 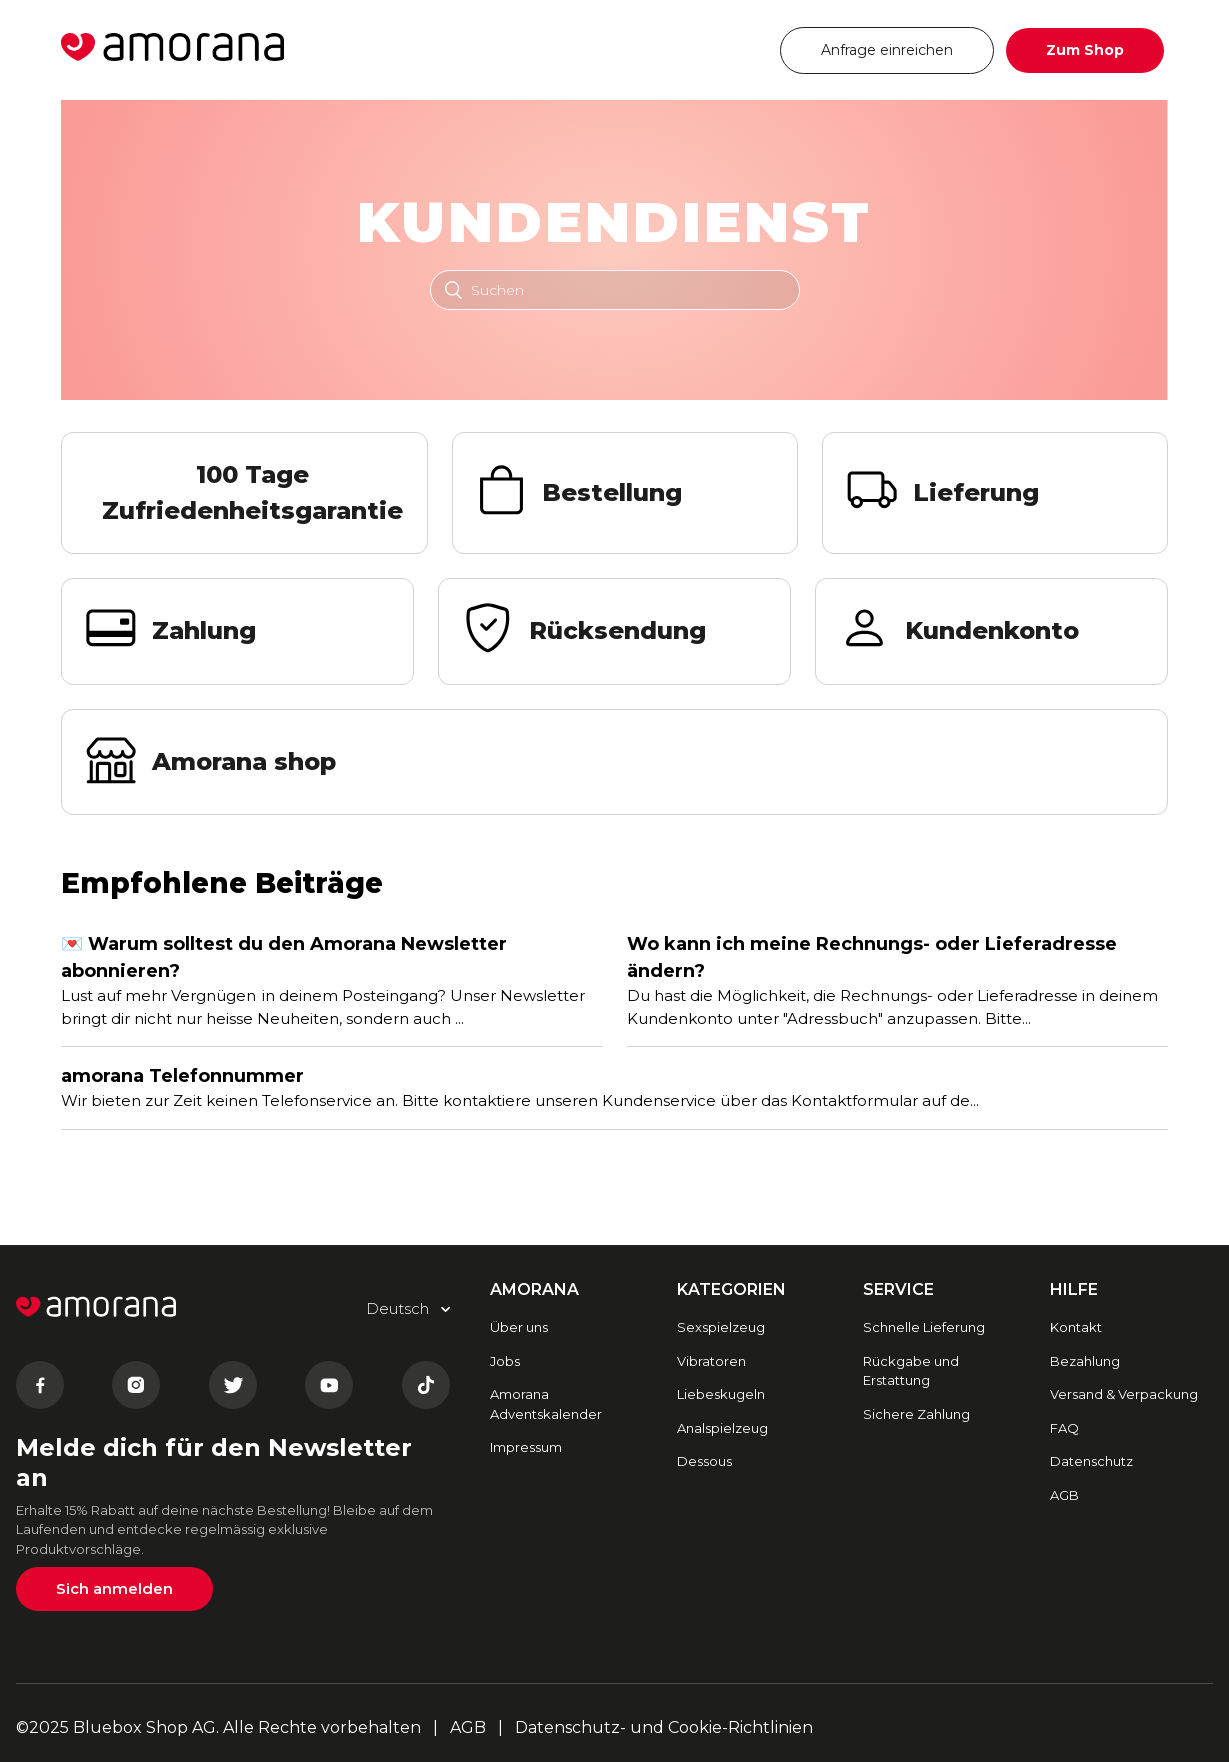 What do you see at coordinates (114, 1588) in the screenshot?
I see `Sich anmelden` at bounding box center [114, 1588].